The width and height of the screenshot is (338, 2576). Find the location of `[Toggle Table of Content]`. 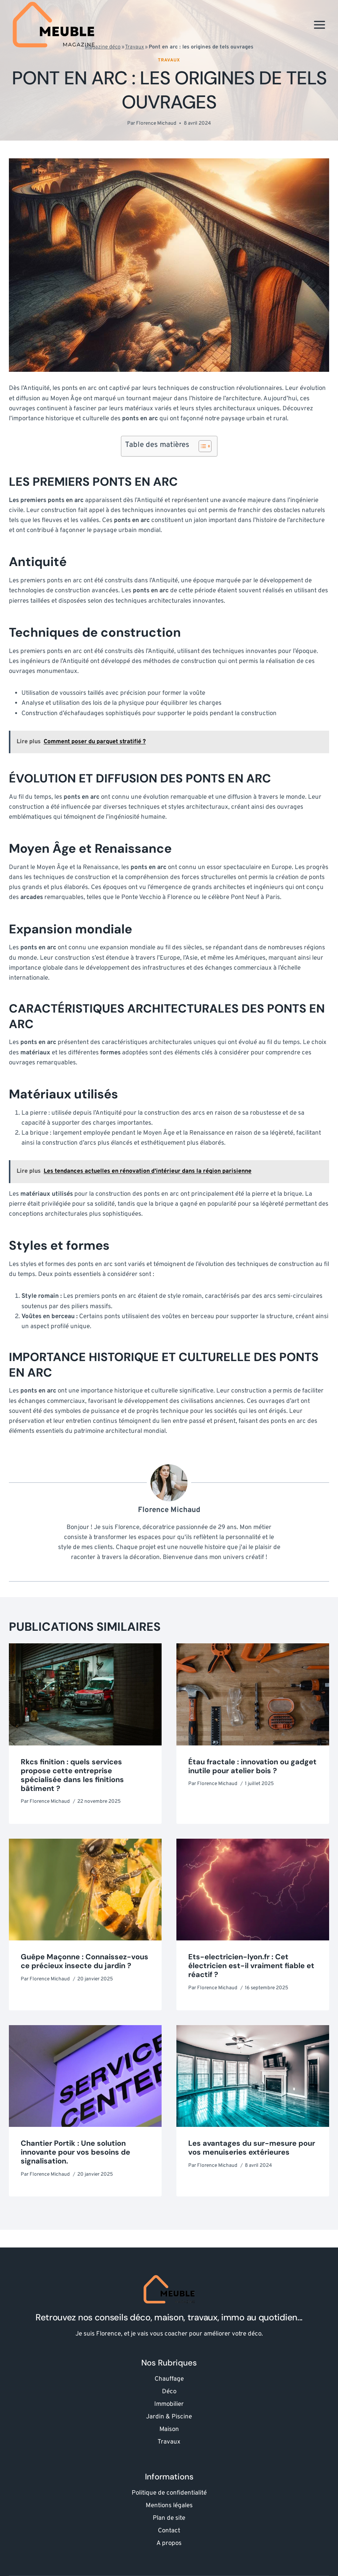

[Toggle Table of Content] is located at coordinates (201, 446).